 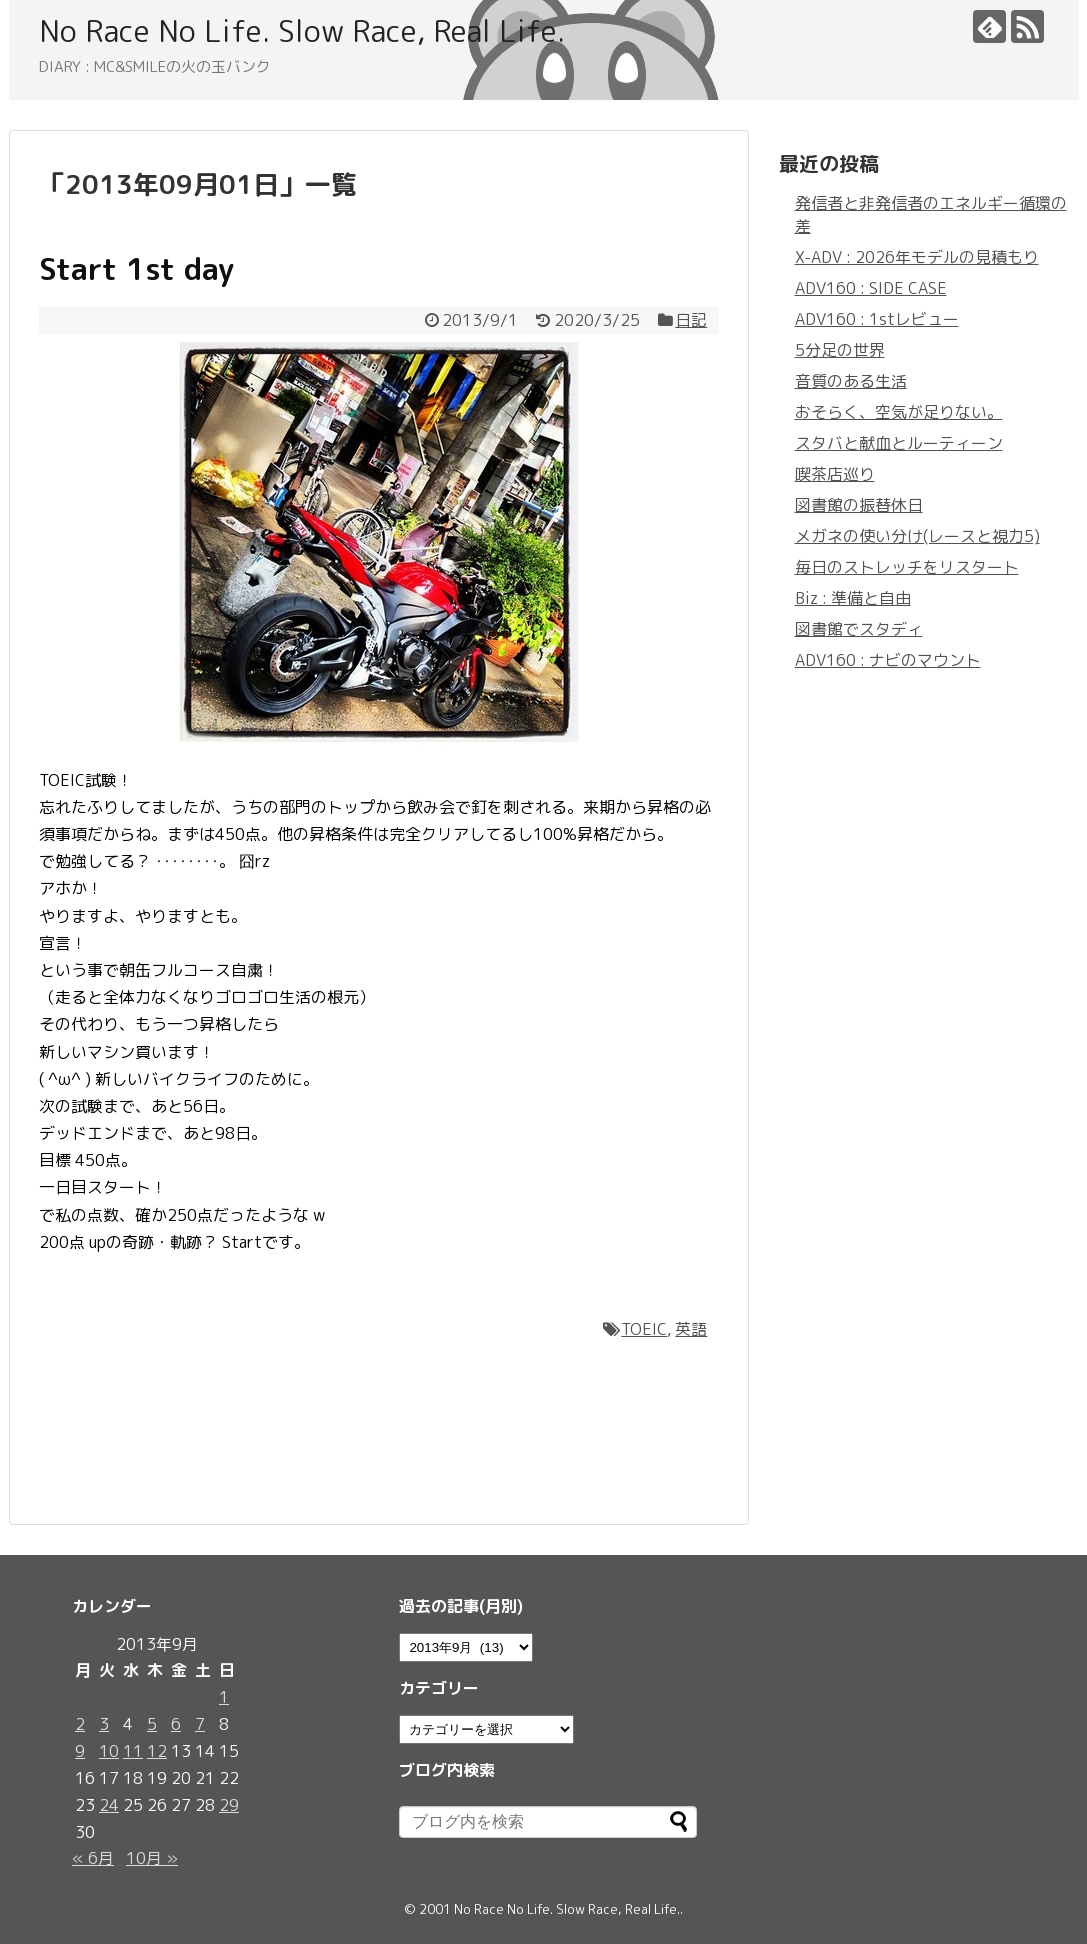 I want to click on 7 [2013年9月7日 に投稿を公開], so click(x=200, y=1724).